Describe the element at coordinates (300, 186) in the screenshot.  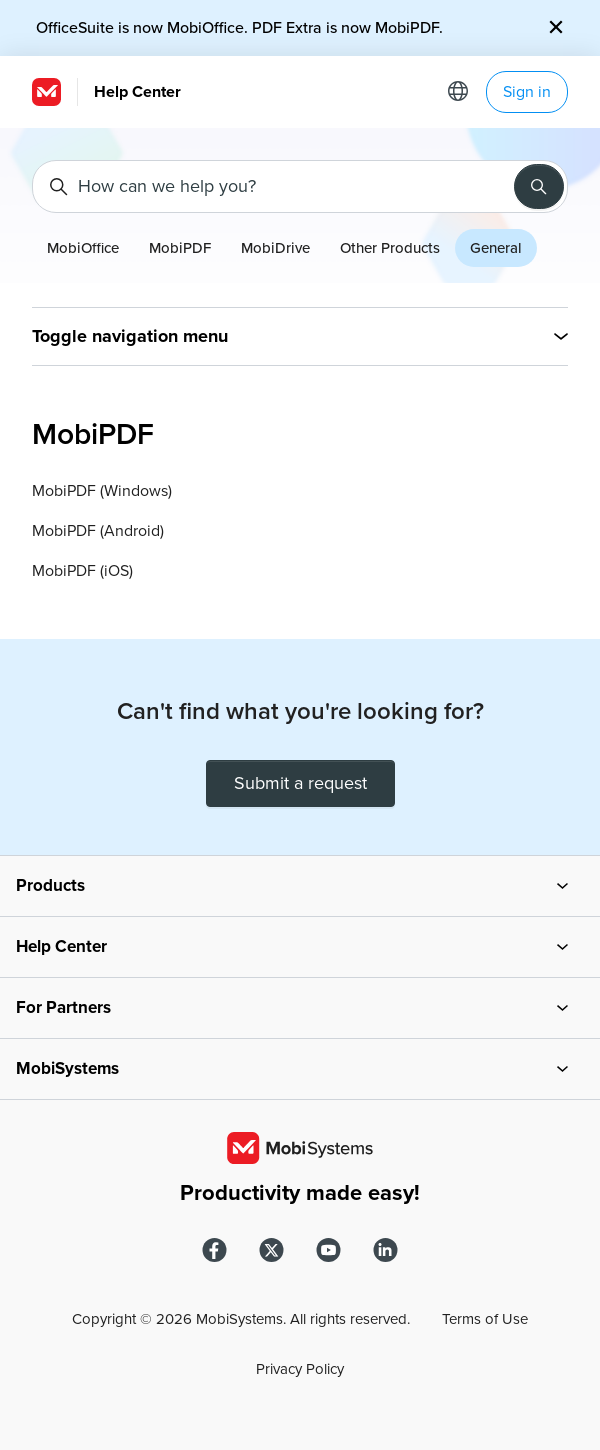
I see `[How can we help you?]` at that location.